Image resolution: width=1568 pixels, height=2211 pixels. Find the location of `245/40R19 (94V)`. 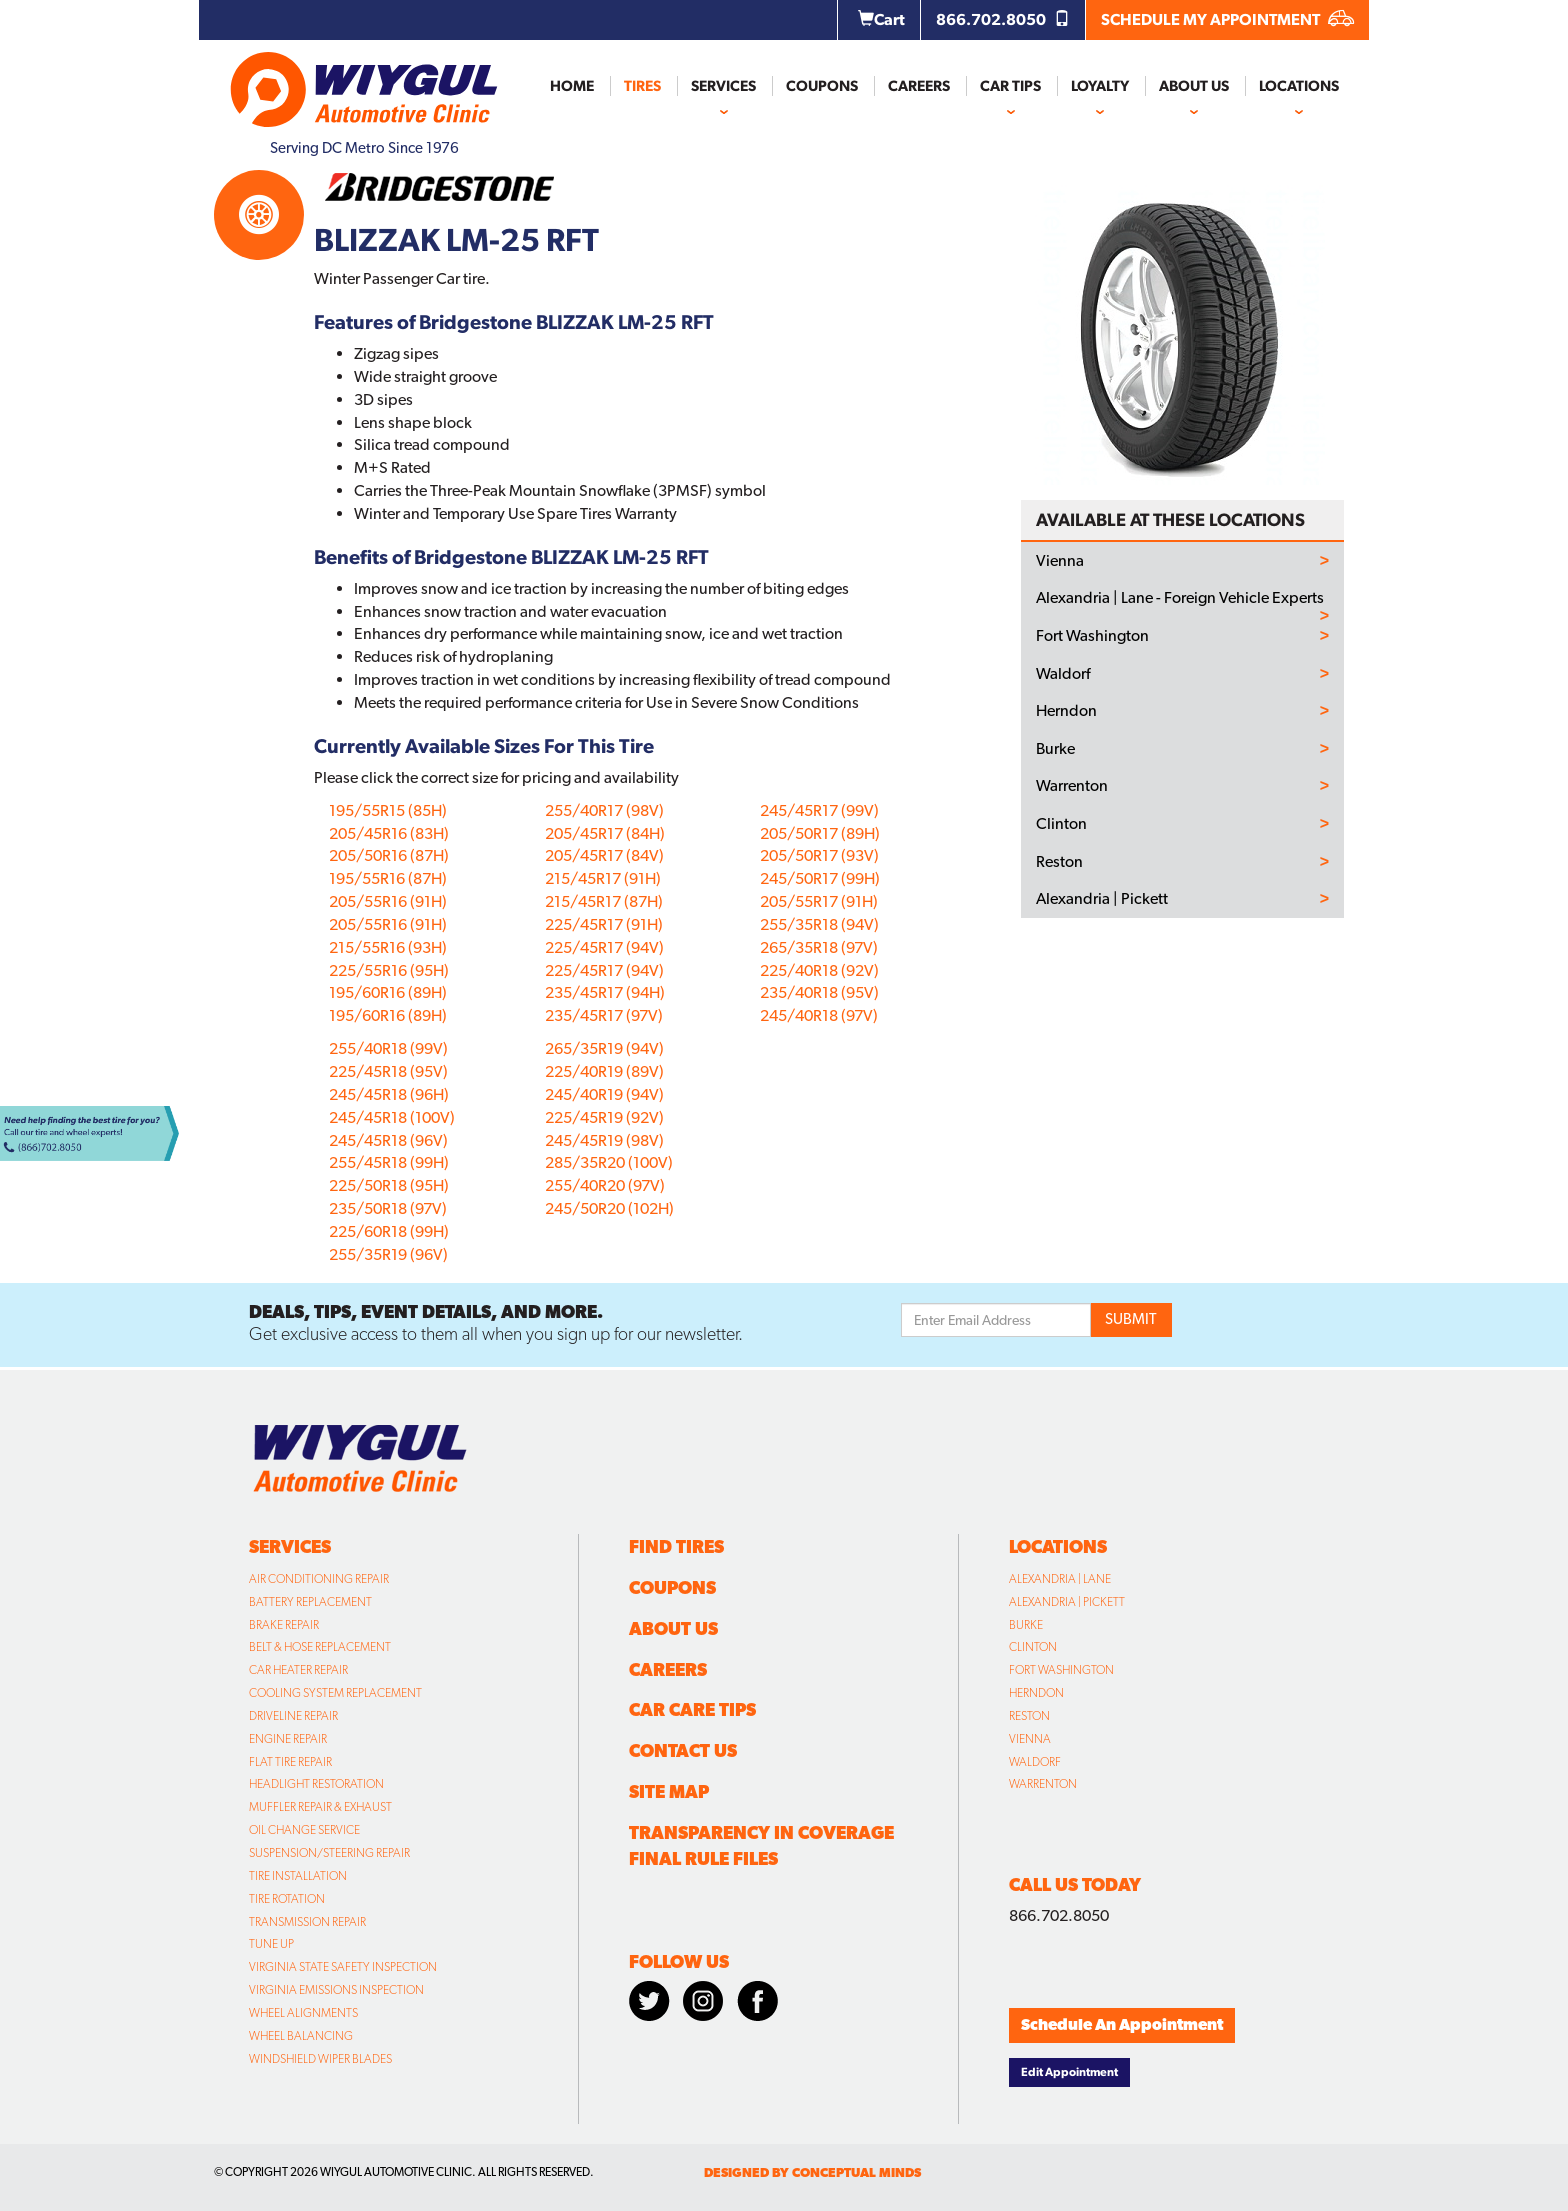

245/40R19 (94V) is located at coordinates (604, 1094).